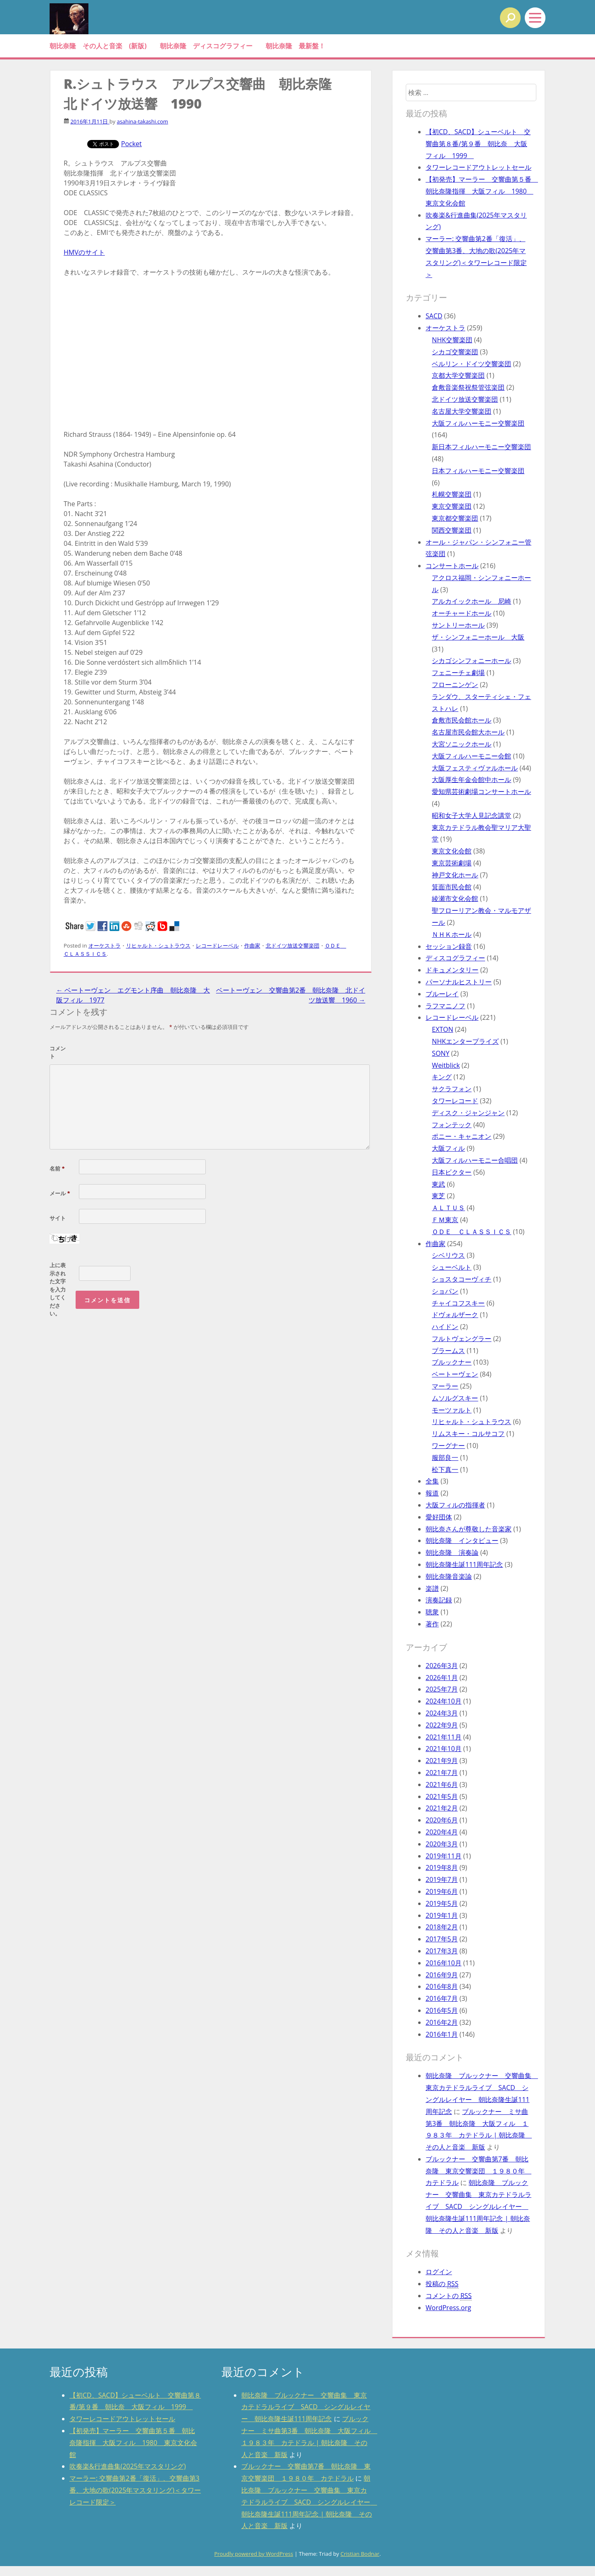 The width and height of the screenshot is (595, 2576). I want to click on 2026年3月, so click(442, 1665).